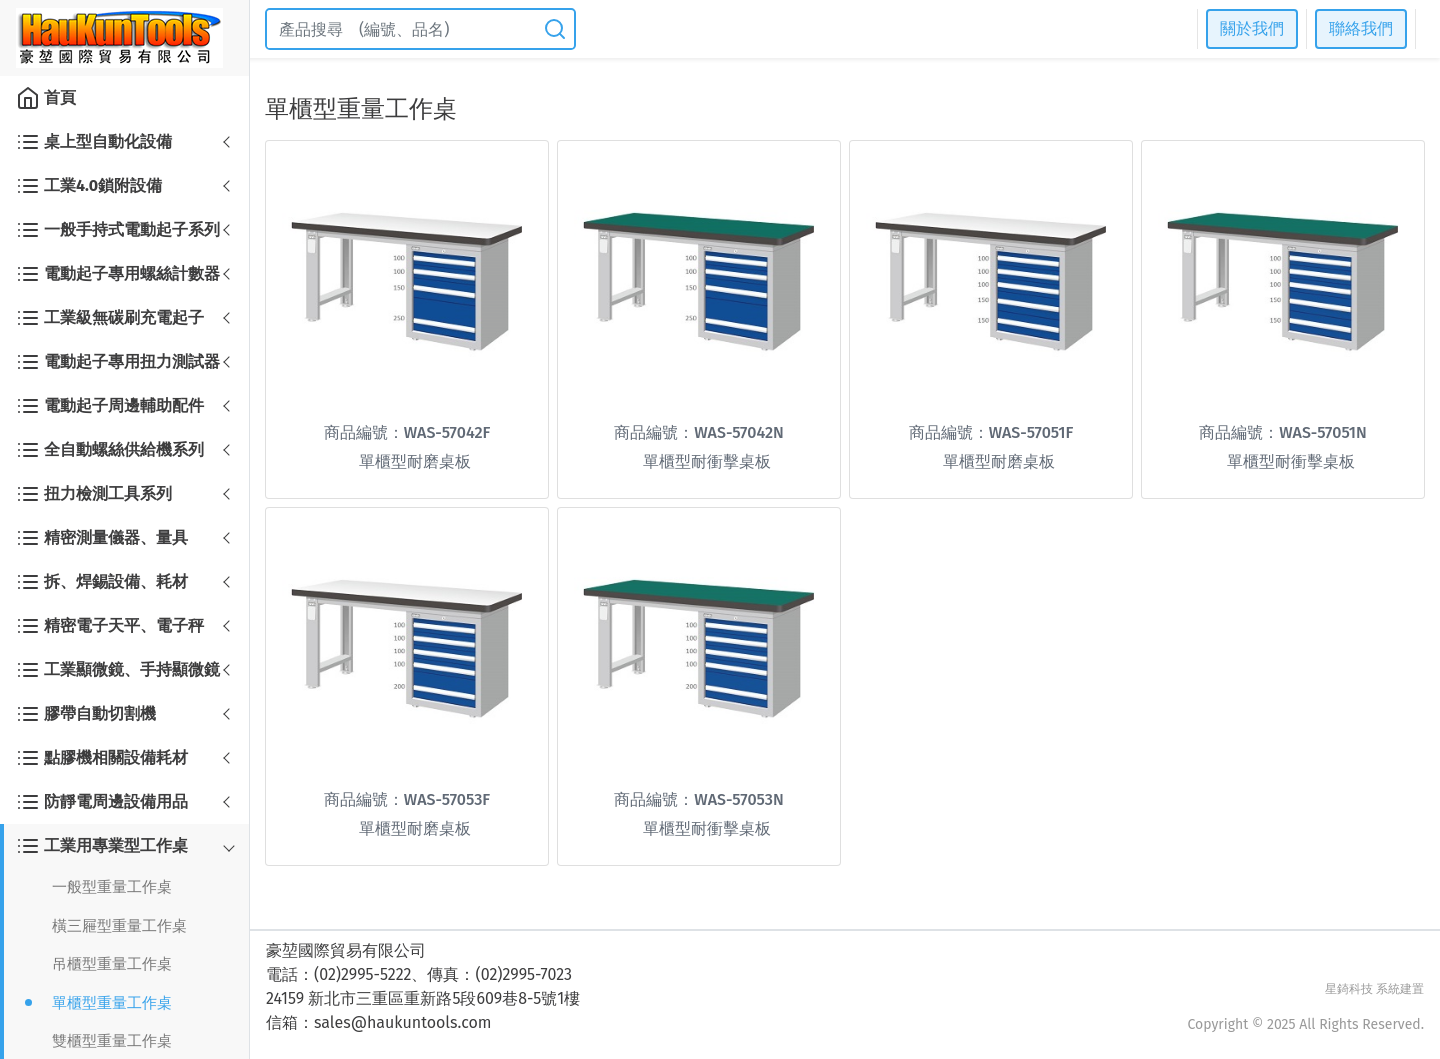  Describe the element at coordinates (707, 461) in the screenshot. I see `單櫃型耐衝擊桌板` at that location.